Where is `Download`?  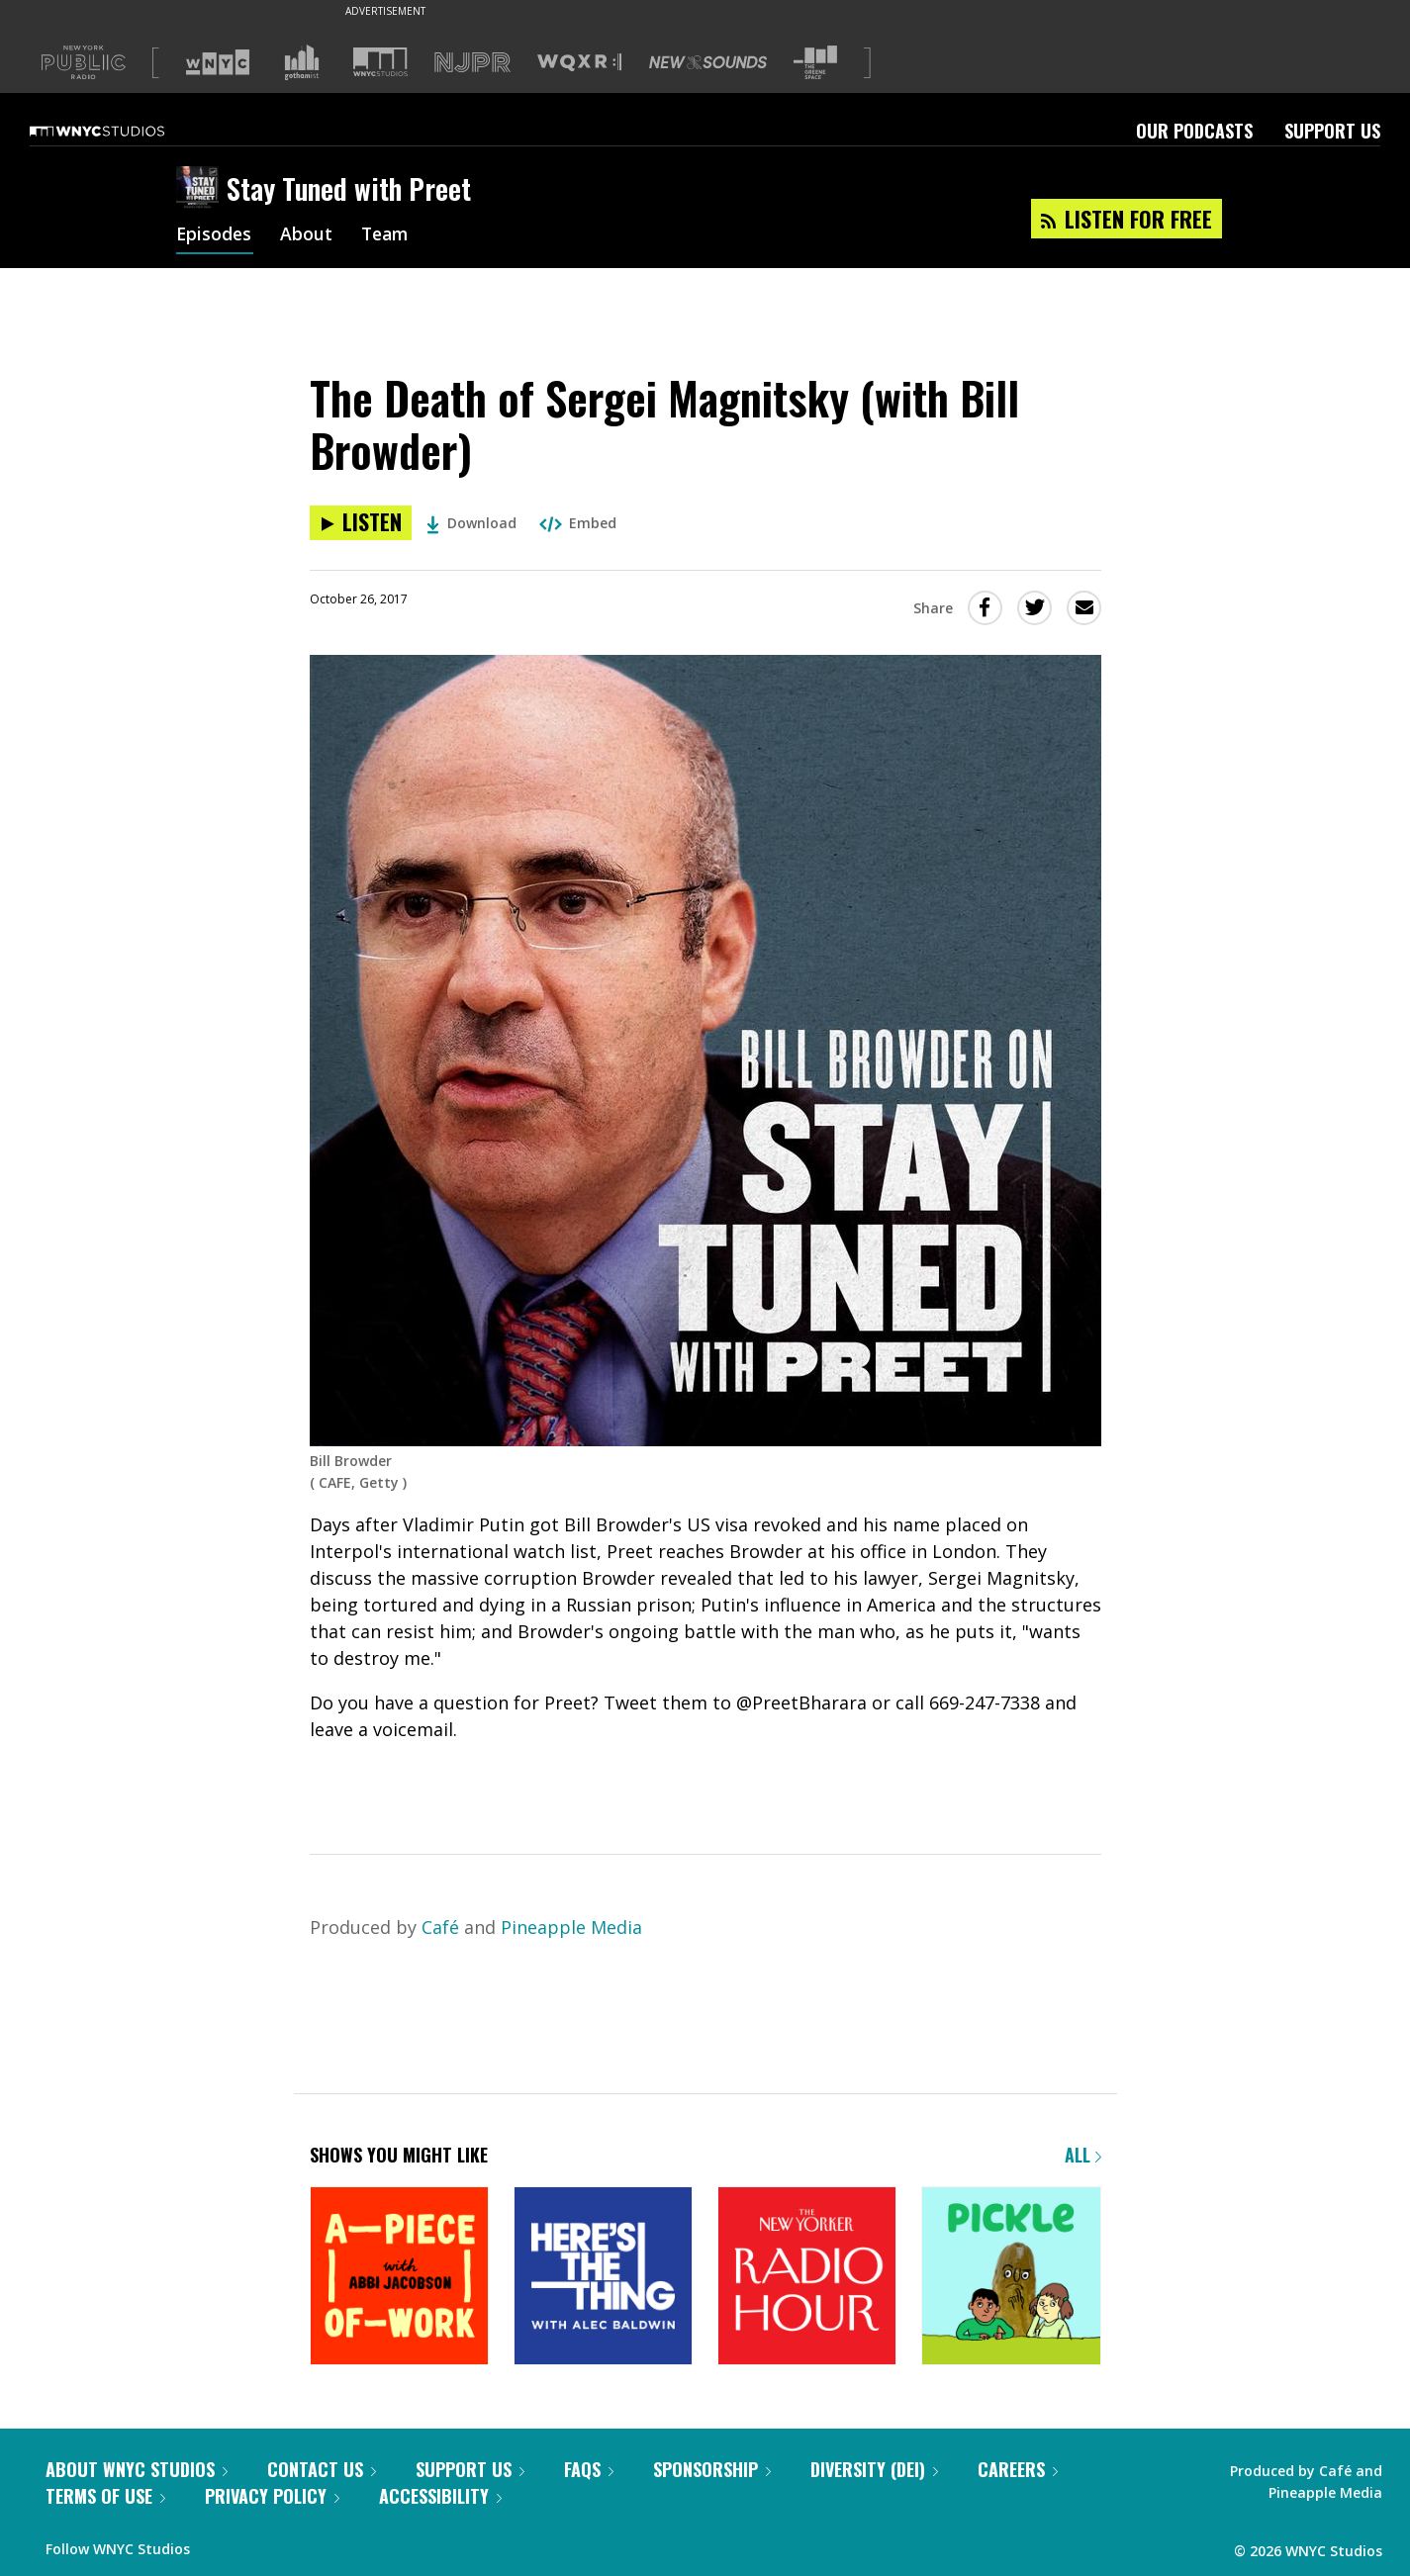 Download is located at coordinates (471, 522).